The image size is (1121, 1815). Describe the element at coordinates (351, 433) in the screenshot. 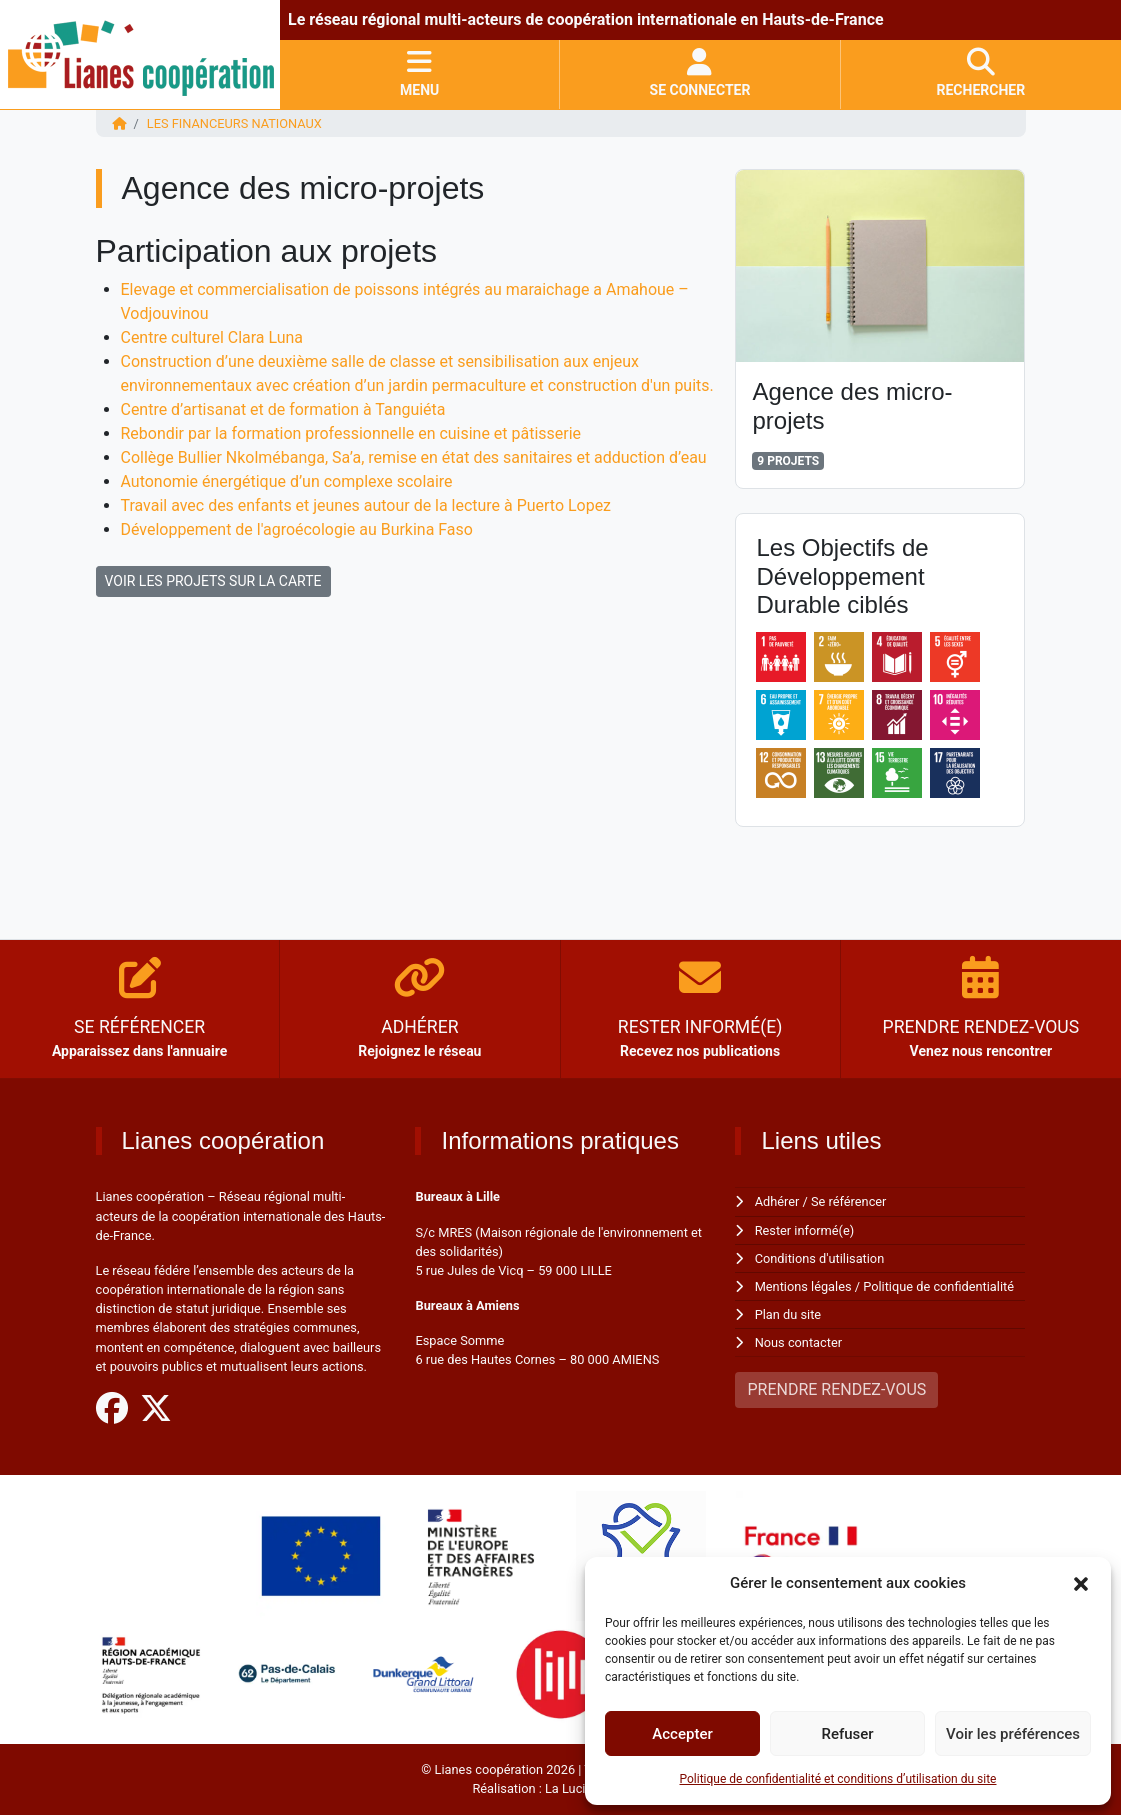

I see `Rebondir par la formation professionnelle en cuisine et pâtisserie` at that location.